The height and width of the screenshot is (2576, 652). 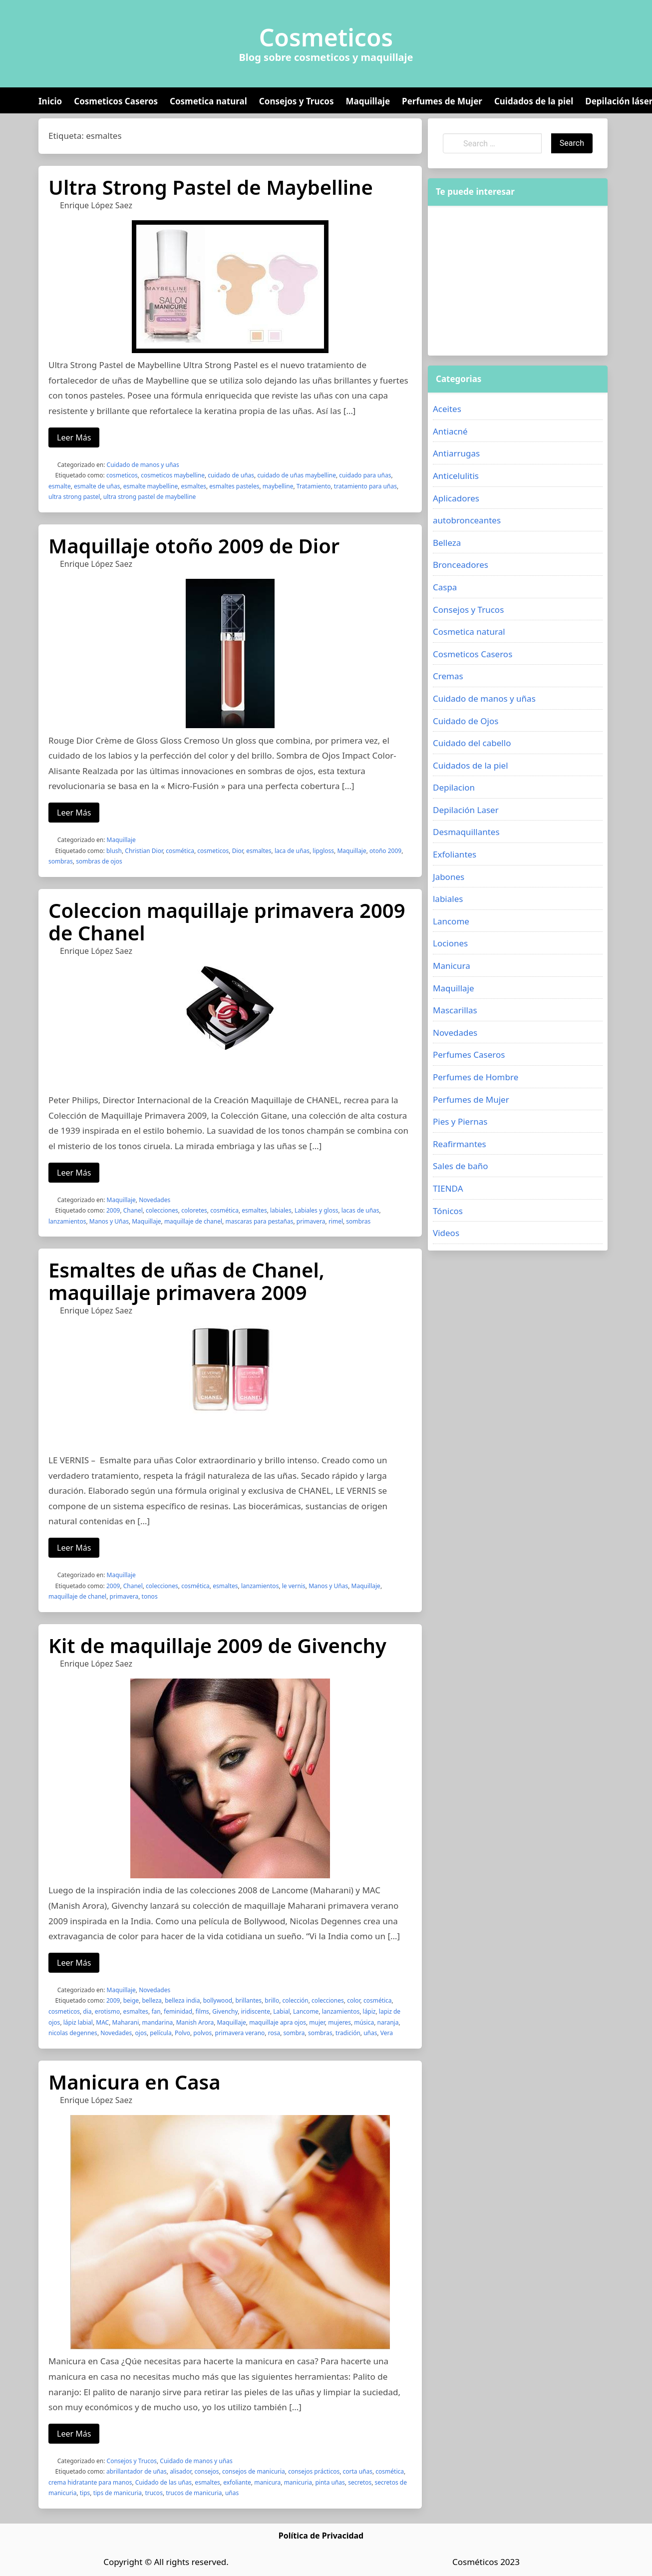 What do you see at coordinates (202, 2011) in the screenshot?
I see `films` at bounding box center [202, 2011].